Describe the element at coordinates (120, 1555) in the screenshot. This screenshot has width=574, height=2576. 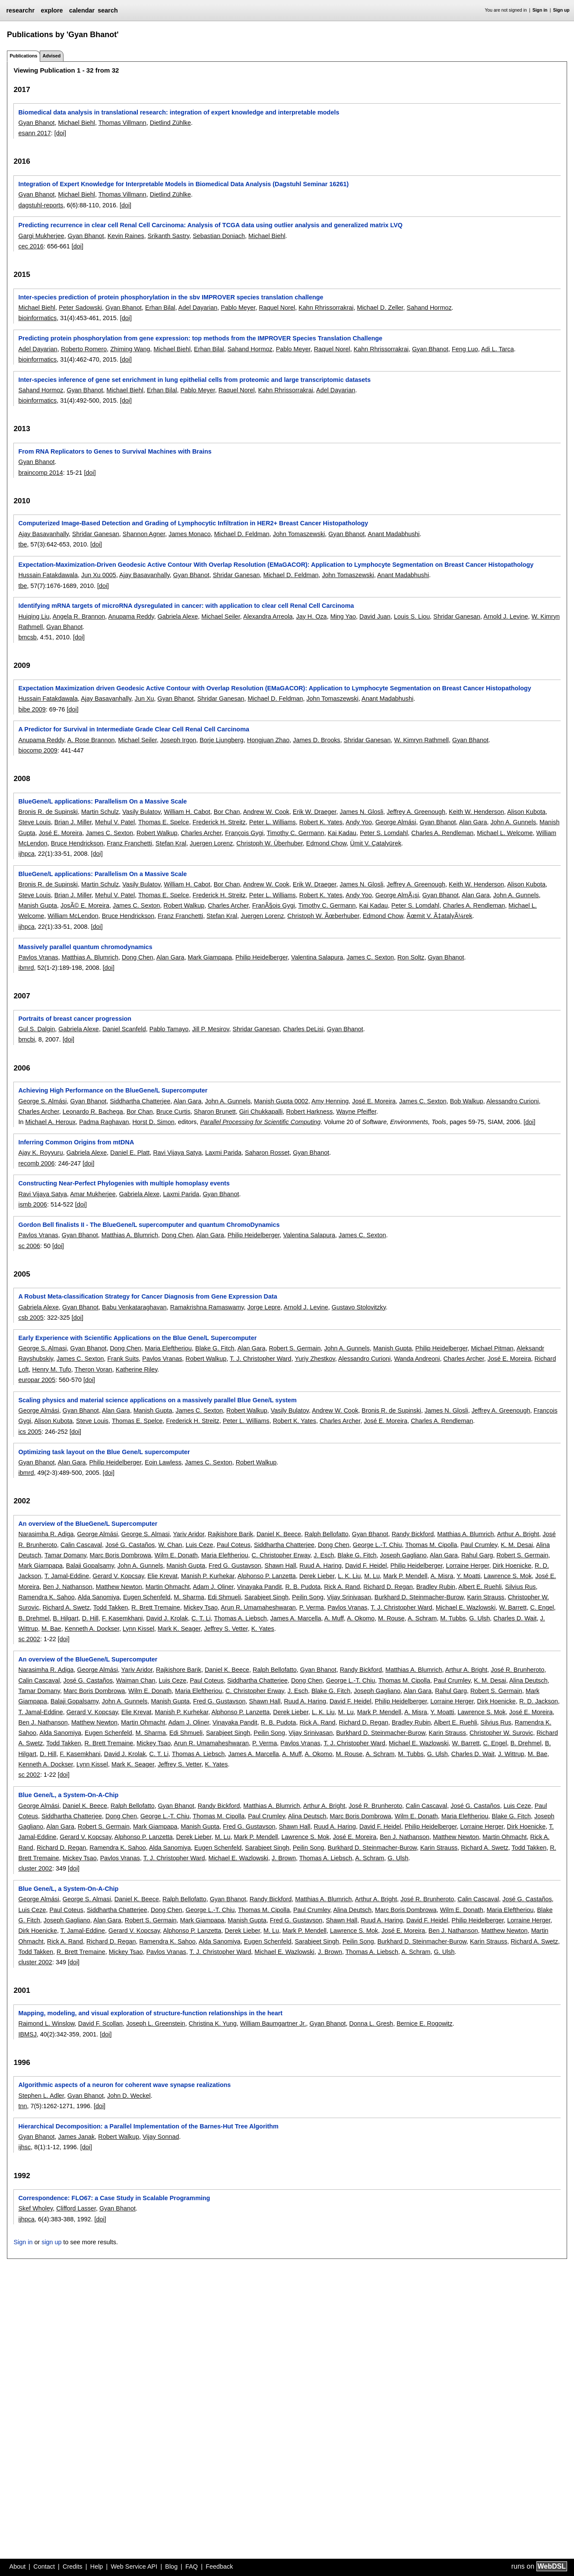
I see `Marc Boris Dombrowa` at that location.